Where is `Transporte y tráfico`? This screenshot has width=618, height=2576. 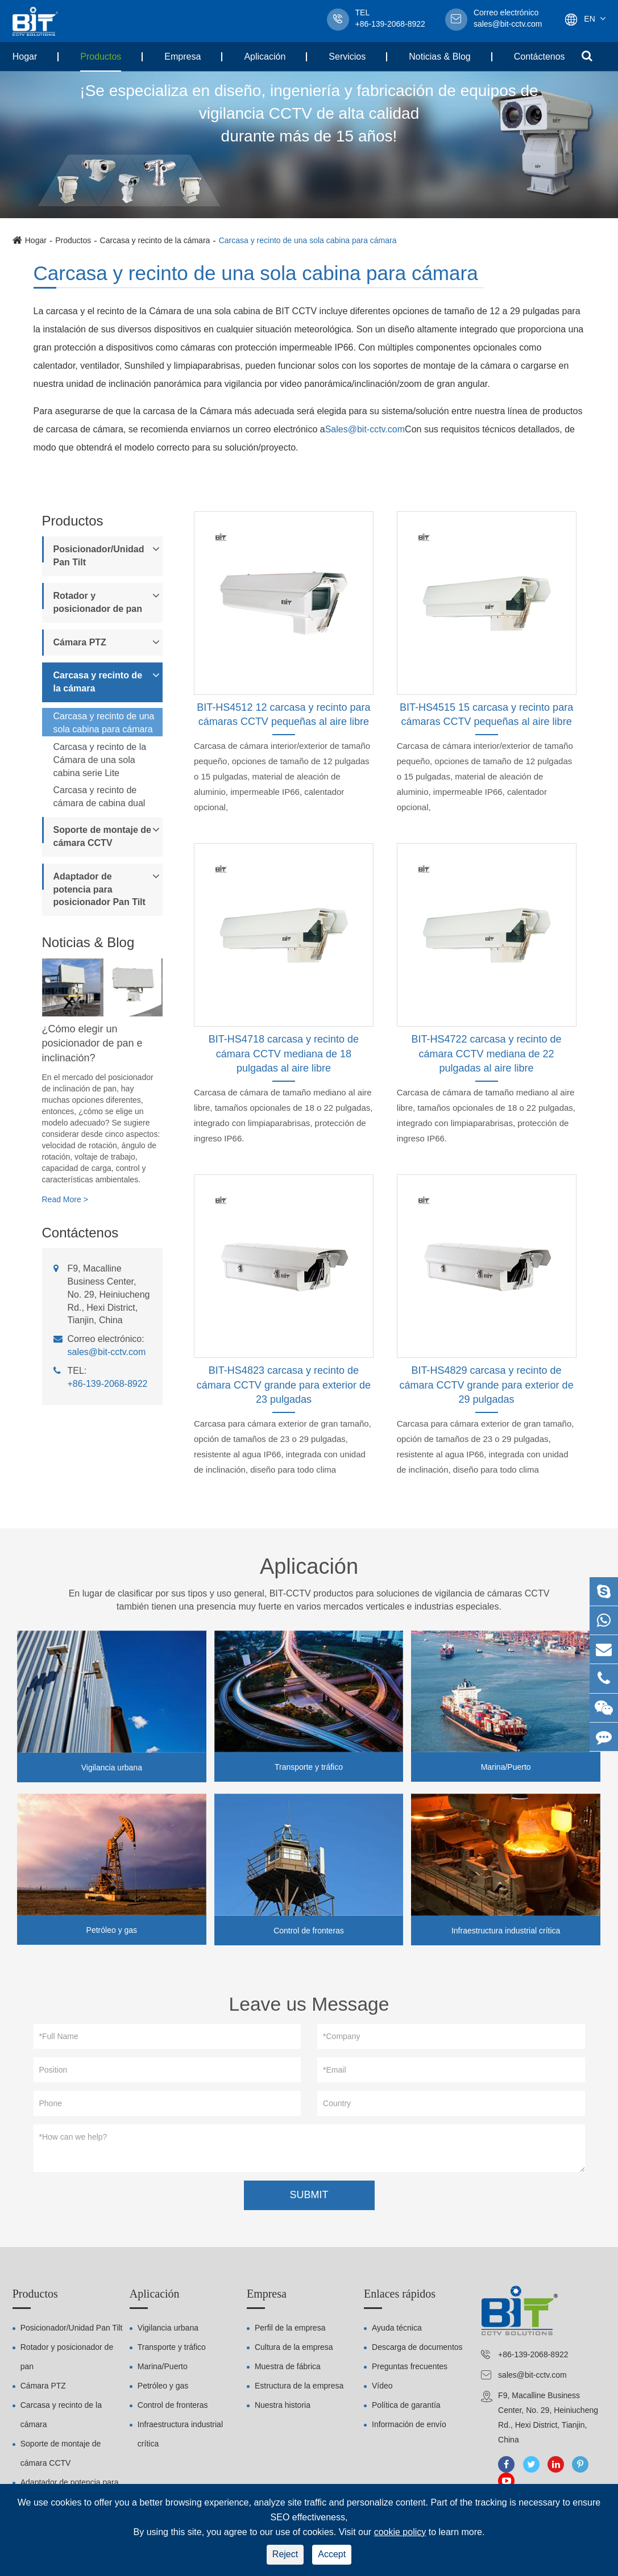
Transporte y tráfico is located at coordinates (309, 1766).